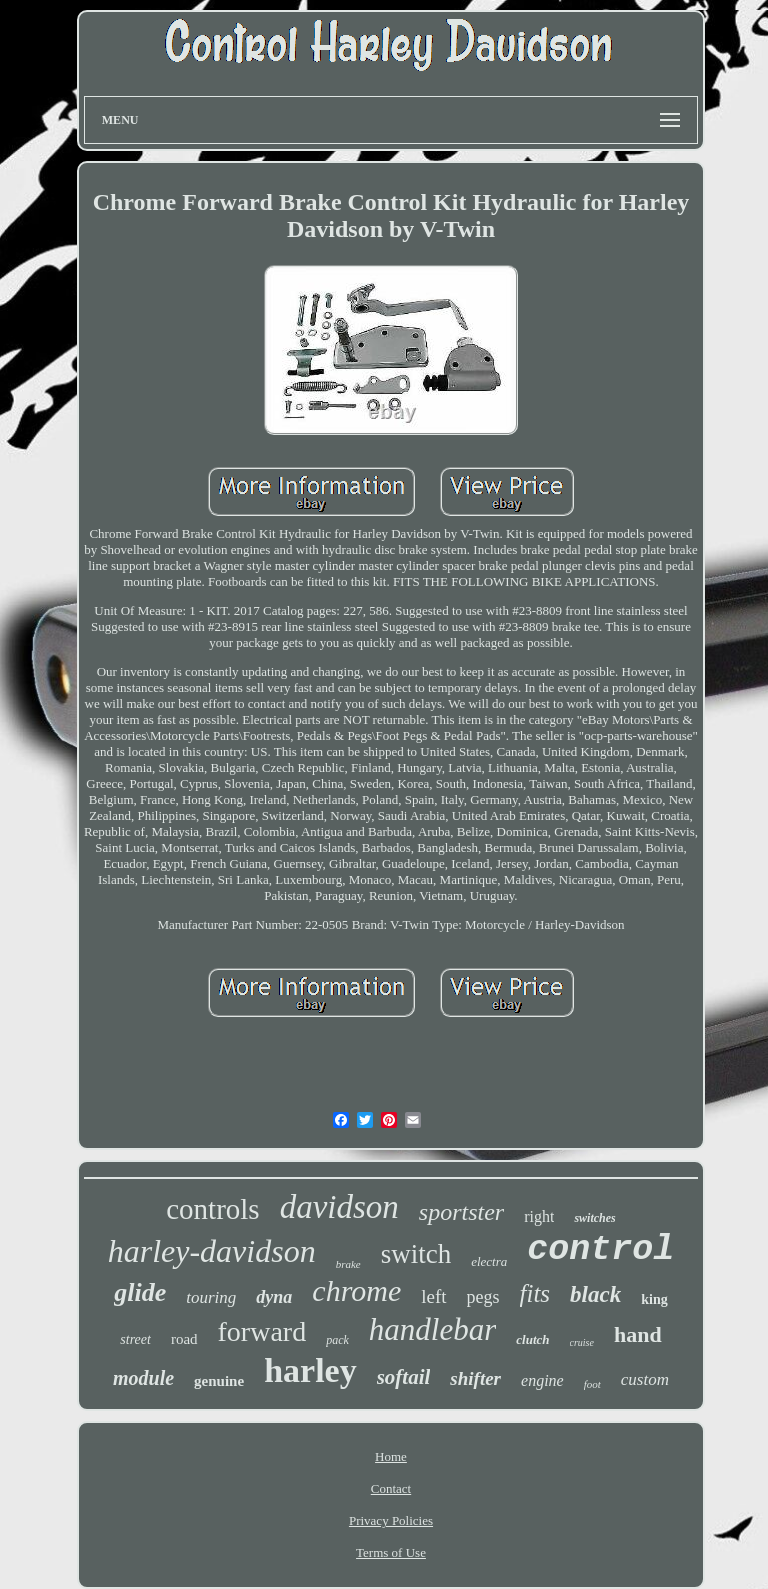 The height and width of the screenshot is (1589, 768). I want to click on softail, so click(404, 1377).